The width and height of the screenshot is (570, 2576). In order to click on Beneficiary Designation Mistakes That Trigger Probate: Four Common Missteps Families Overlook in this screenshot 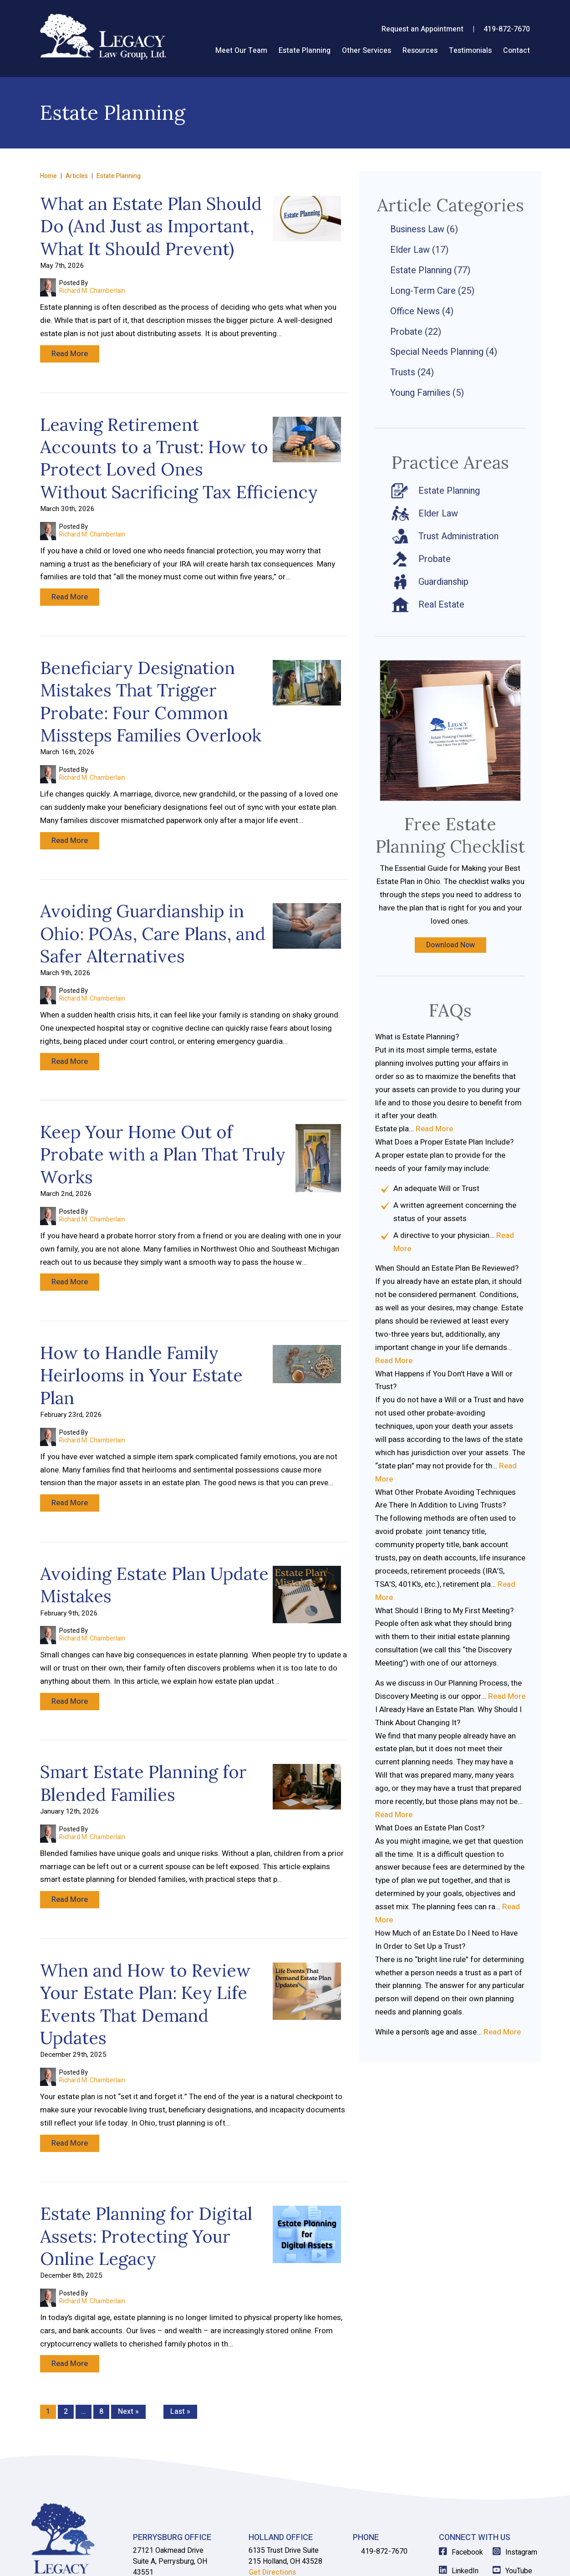, I will do `click(150, 682)`.